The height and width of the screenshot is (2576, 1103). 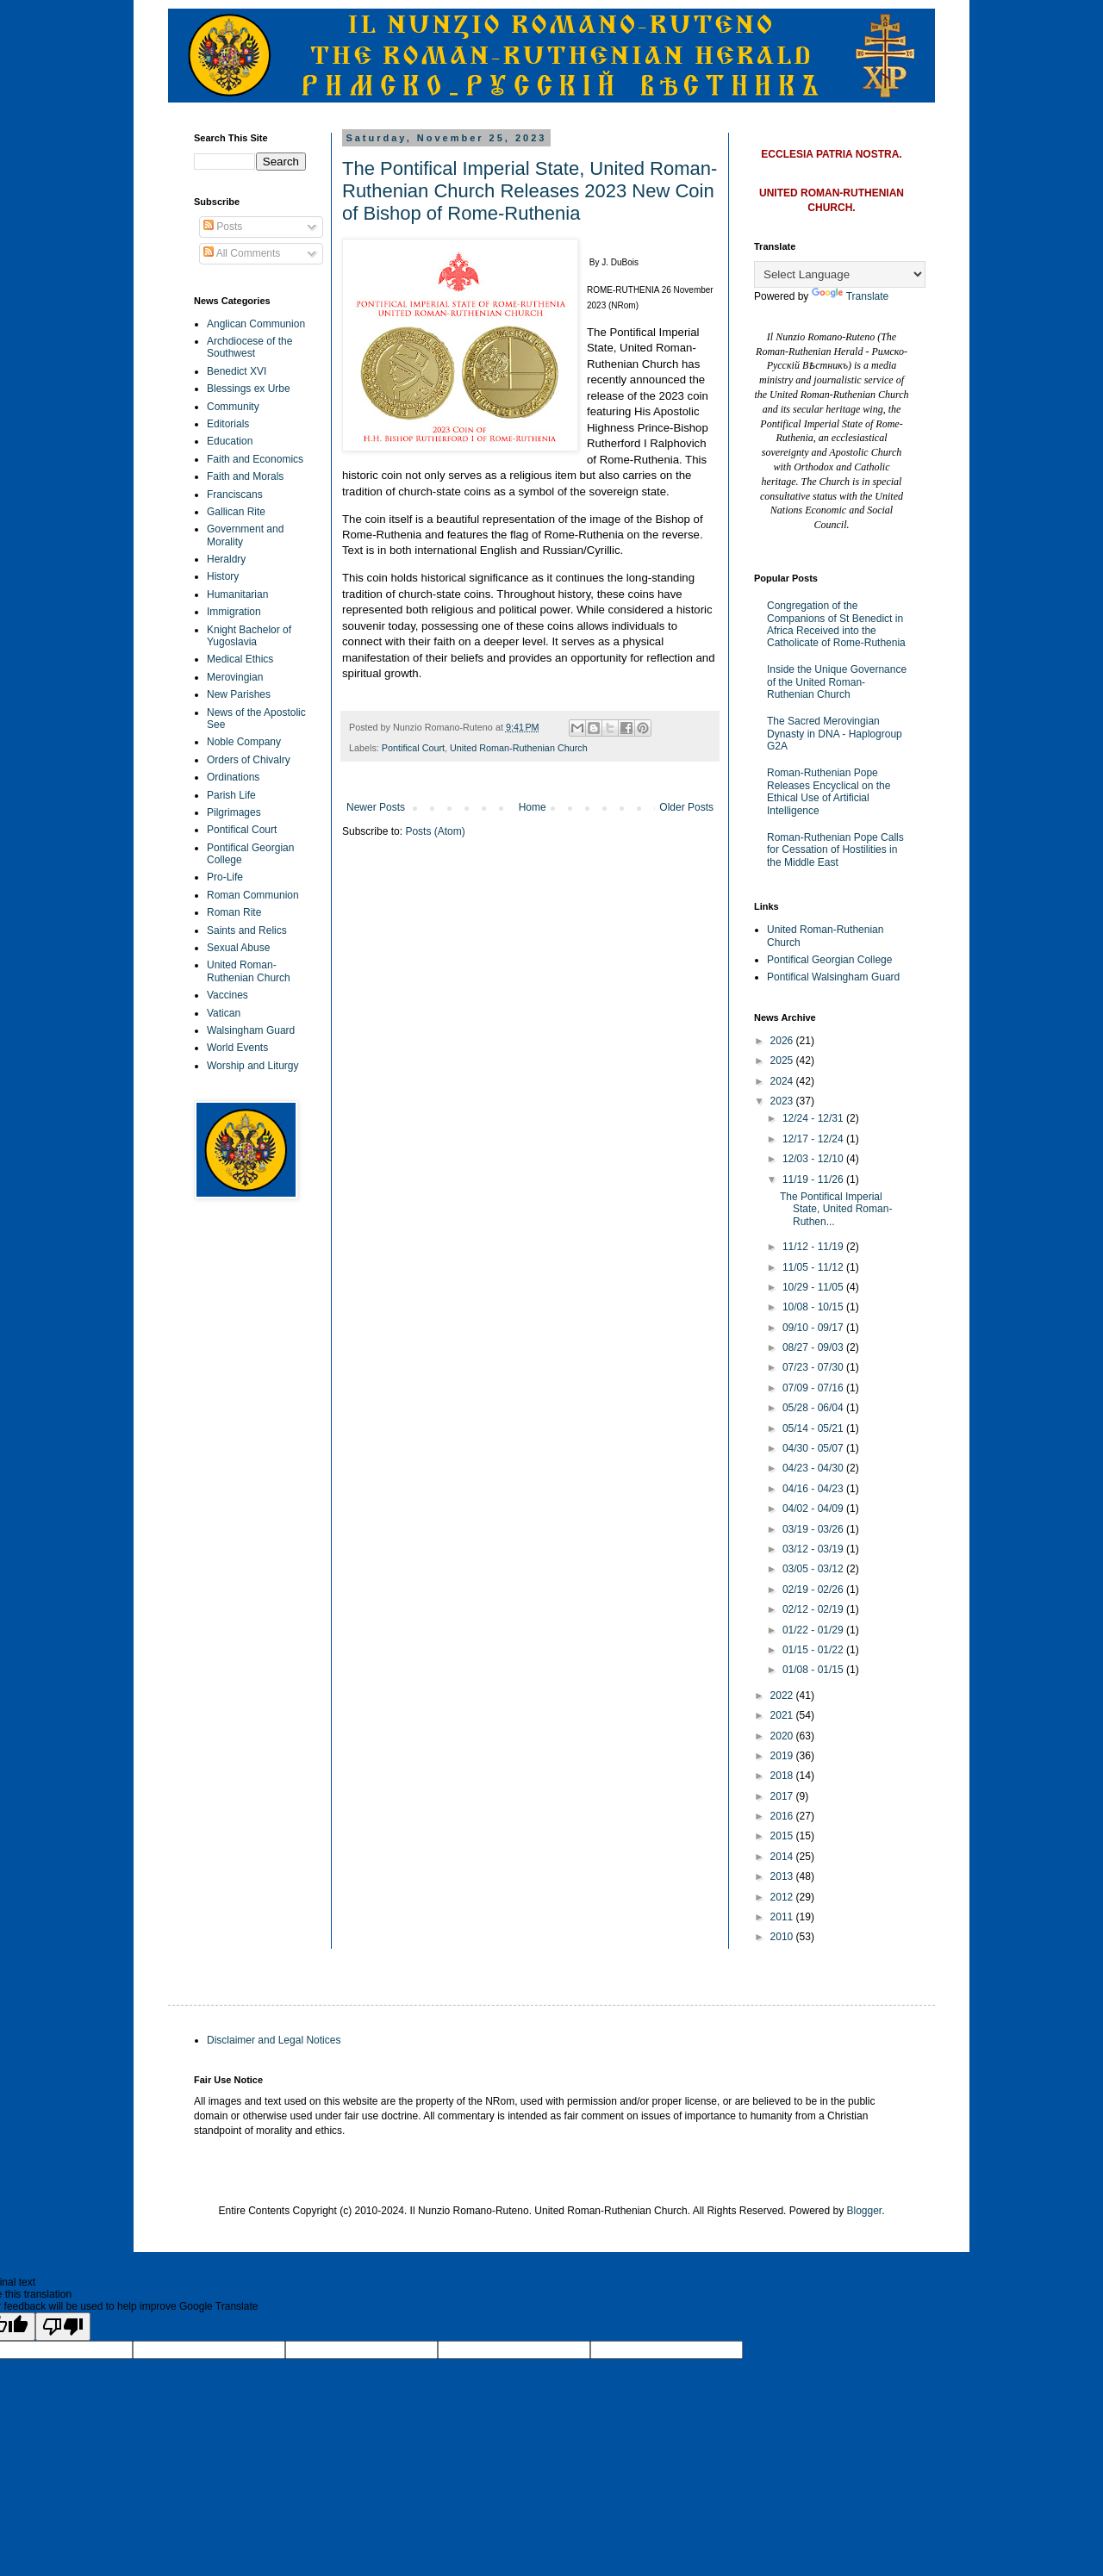 What do you see at coordinates (783, 1061) in the screenshot?
I see `2025` at bounding box center [783, 1061].